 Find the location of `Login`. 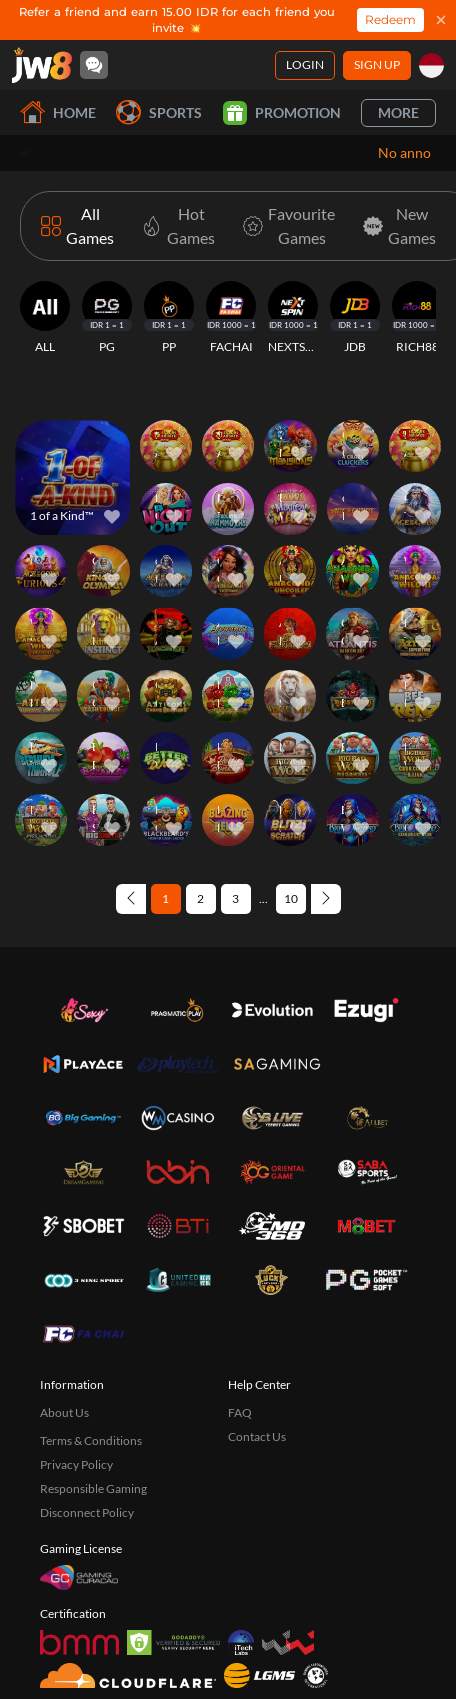

Login is located at coordinates (305, 64).